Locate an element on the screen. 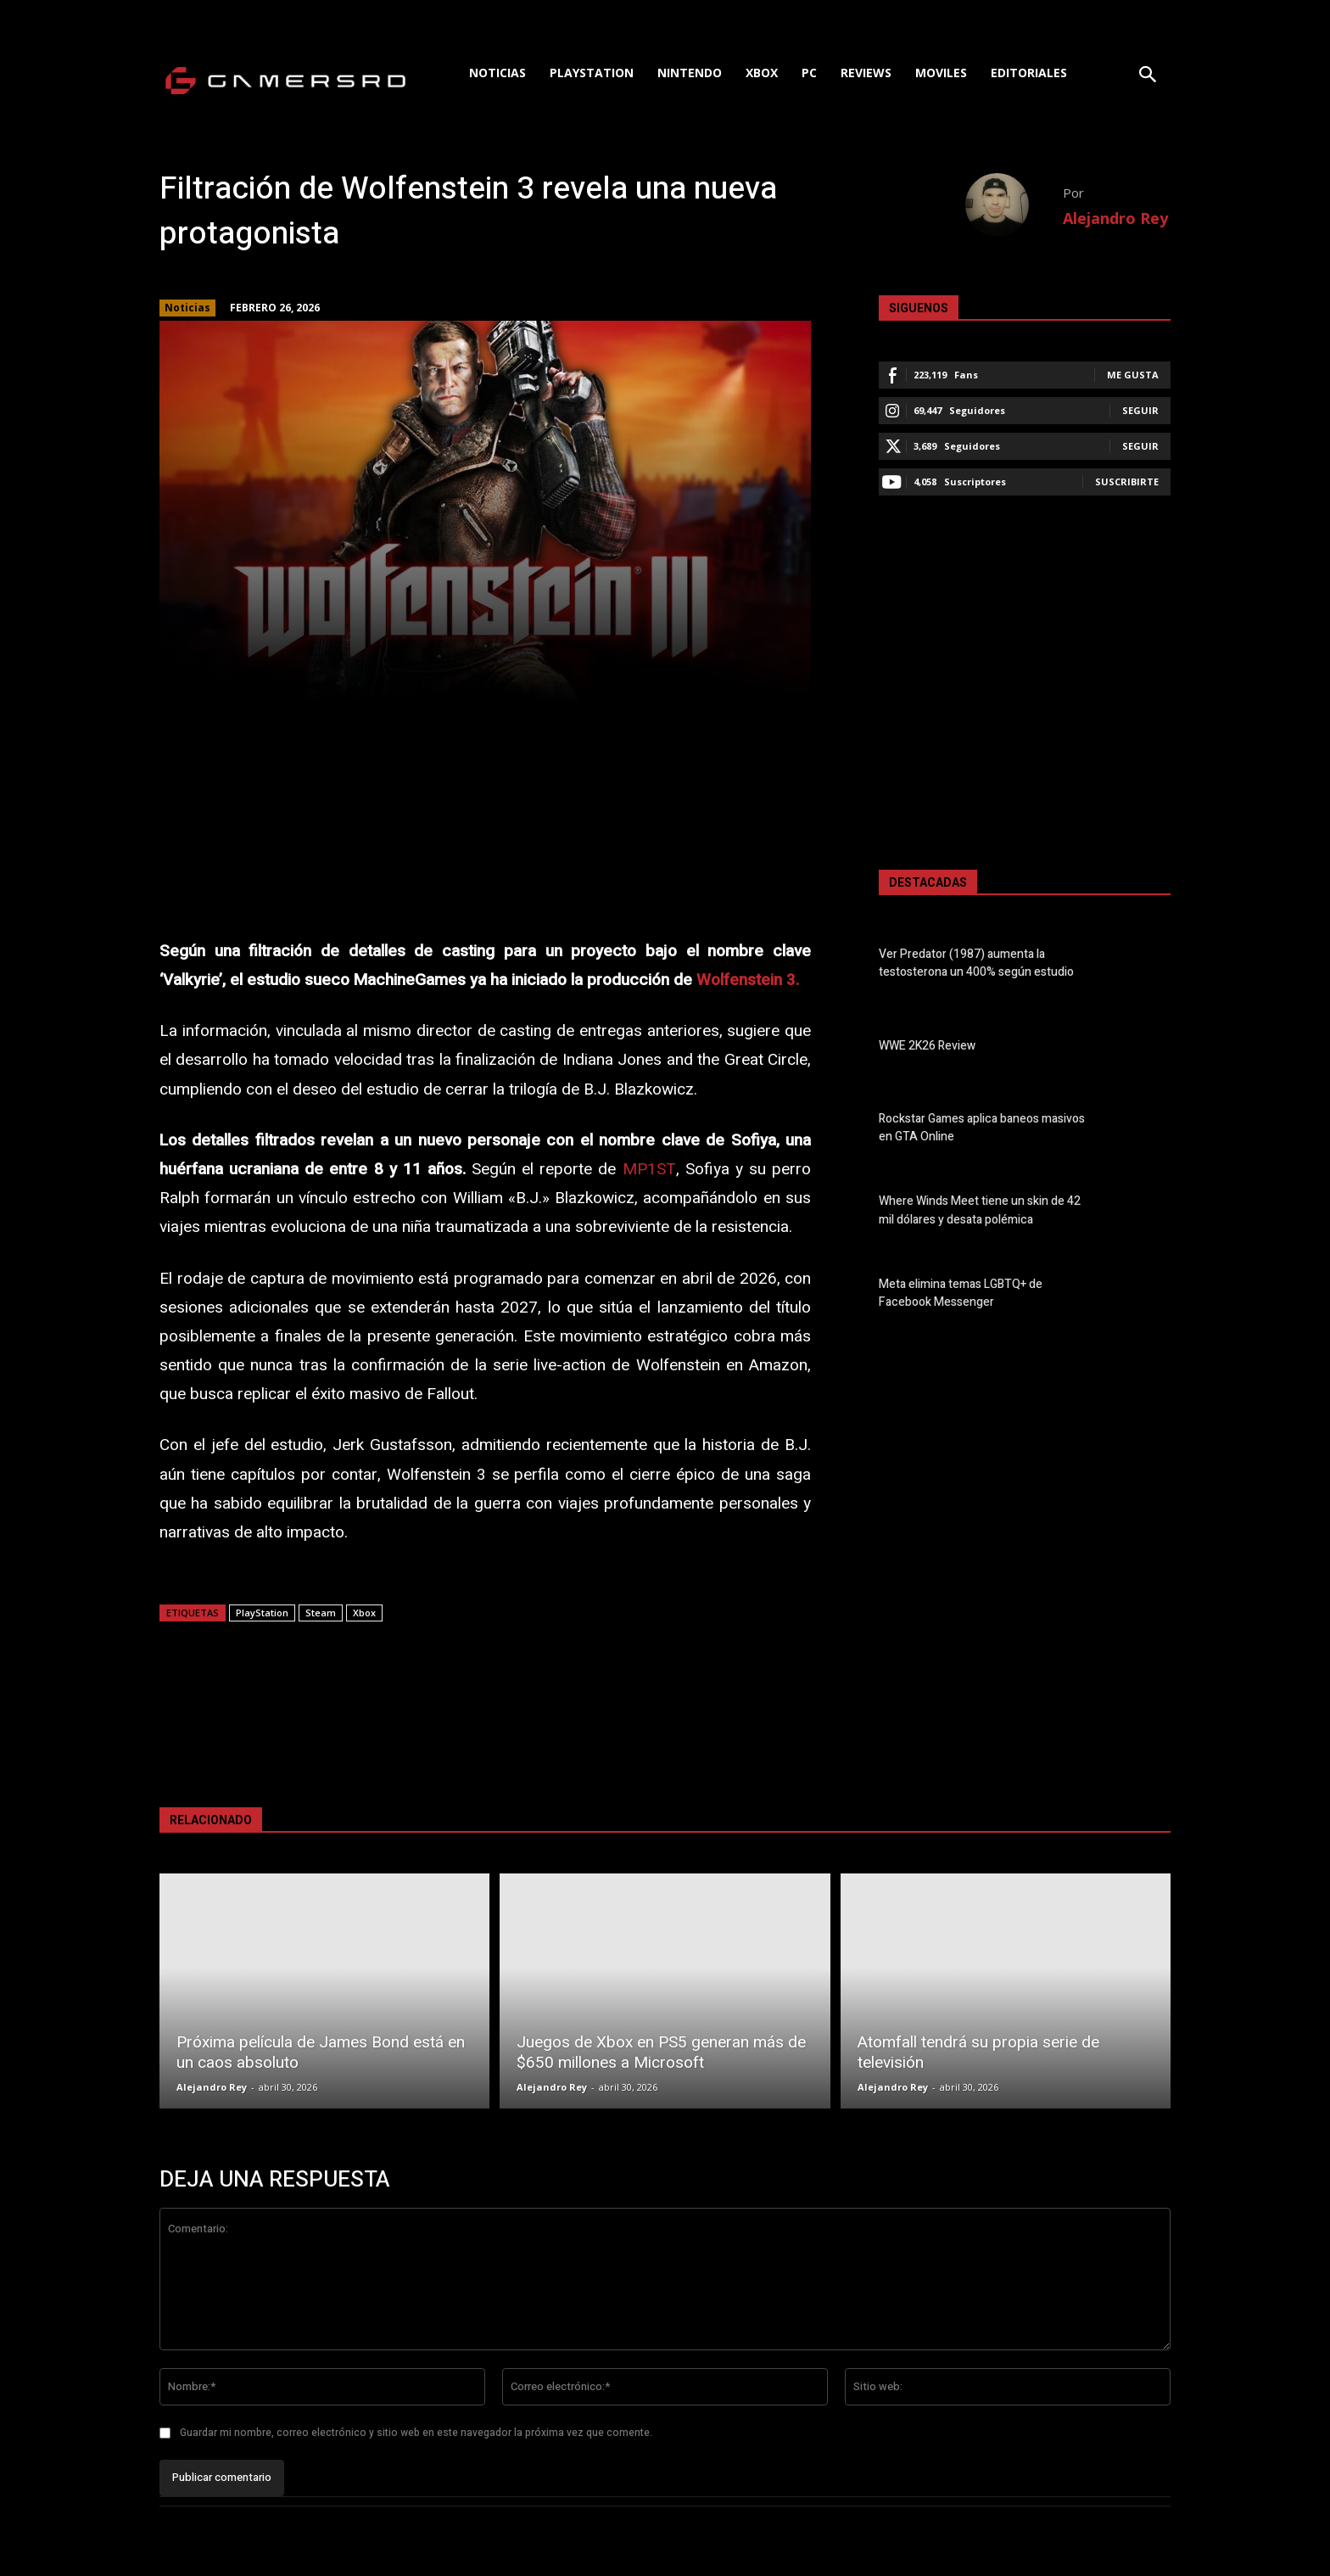 The height and width of the screenshot is (2576, 1330). Ver Predator (1987) aumenta la testosterona un 400% según estudio is located at coordinates (976, 963).